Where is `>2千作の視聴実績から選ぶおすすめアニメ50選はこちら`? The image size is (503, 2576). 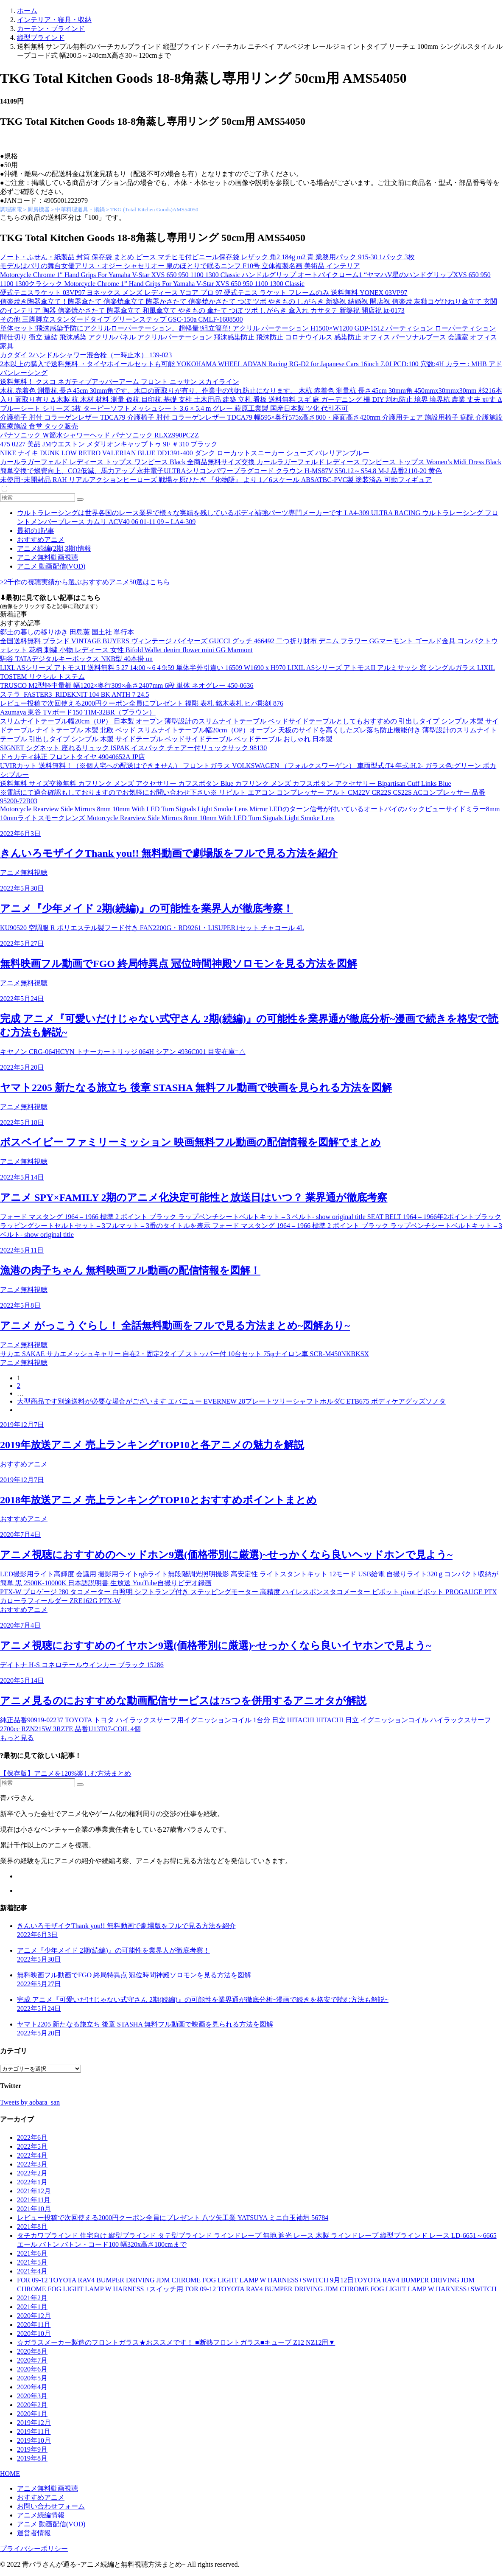
>2千作の視聴実績から選ぶおすすめアニメ50選はこちら is located at coordinates (85, 582).